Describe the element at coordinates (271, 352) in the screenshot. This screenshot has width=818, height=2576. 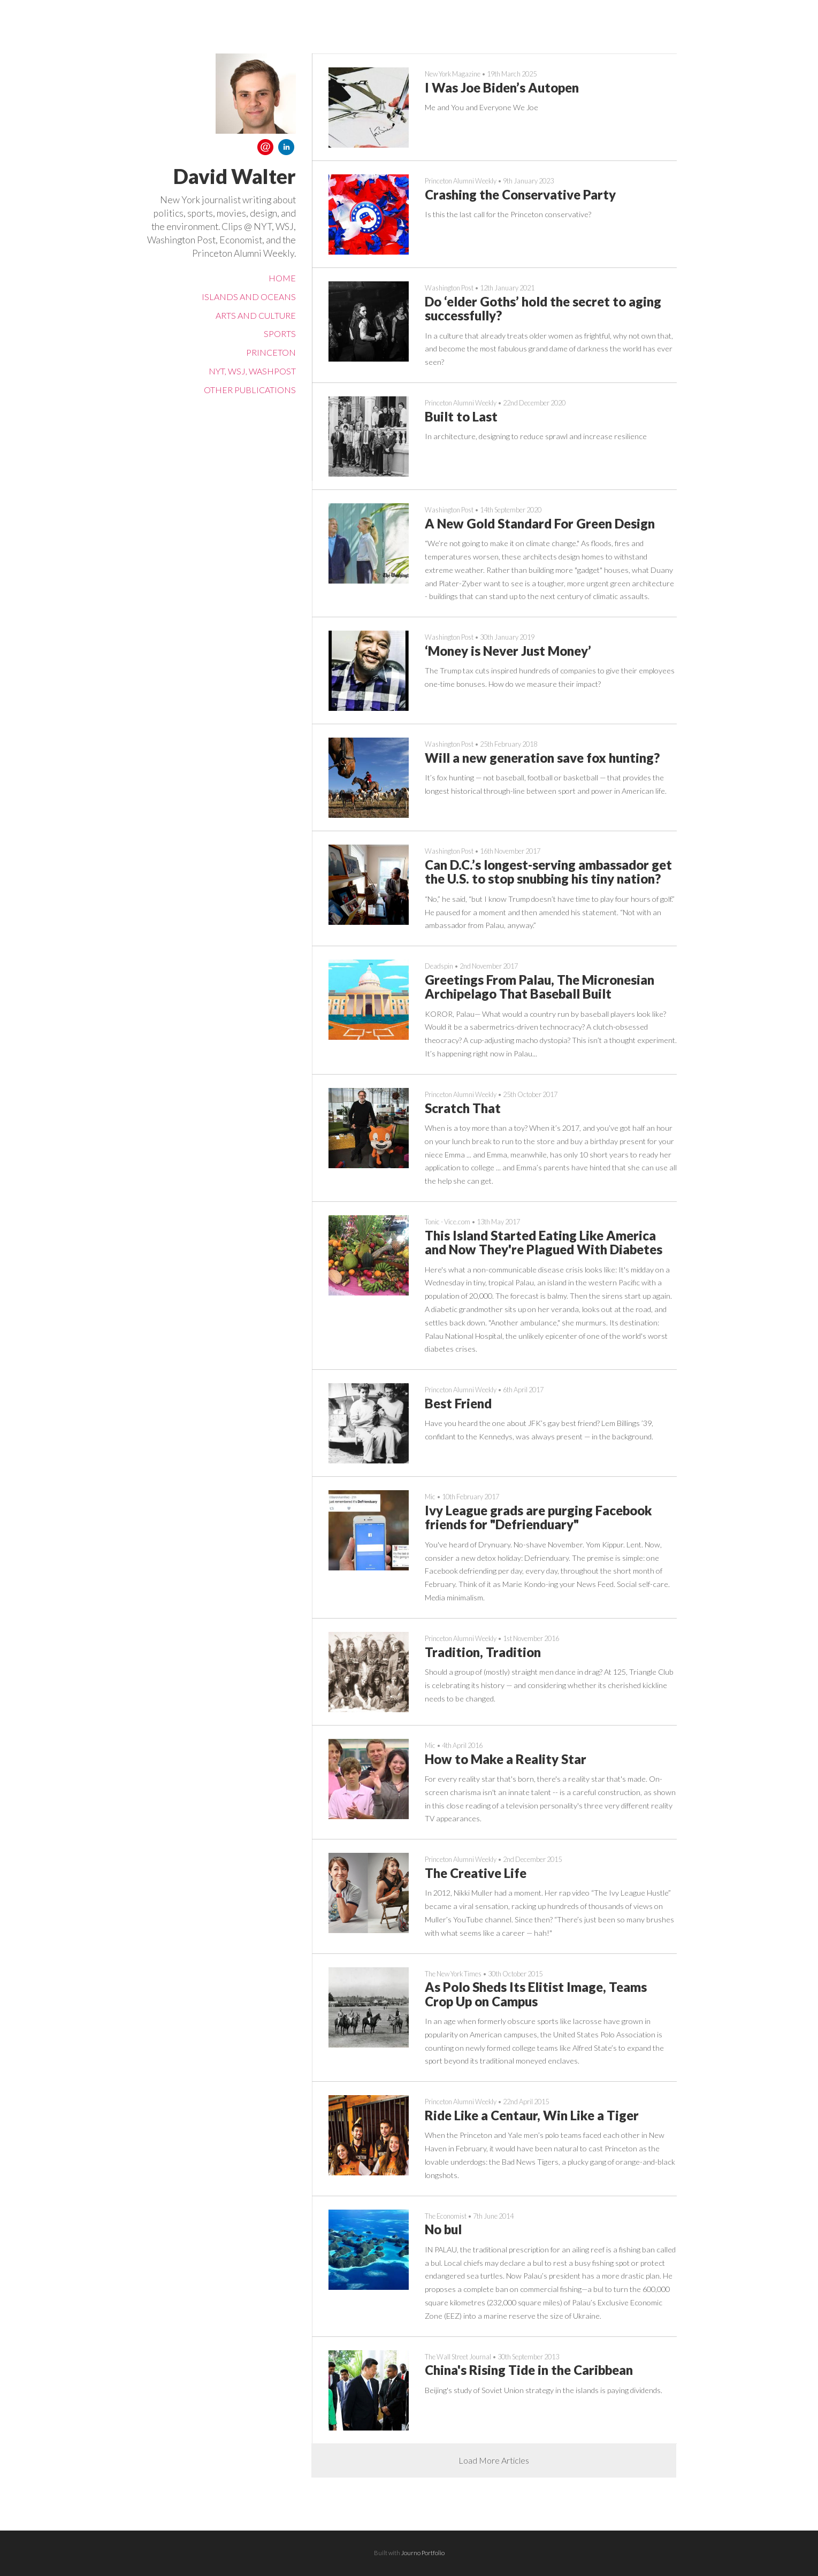
I see `Princeton` at that location.